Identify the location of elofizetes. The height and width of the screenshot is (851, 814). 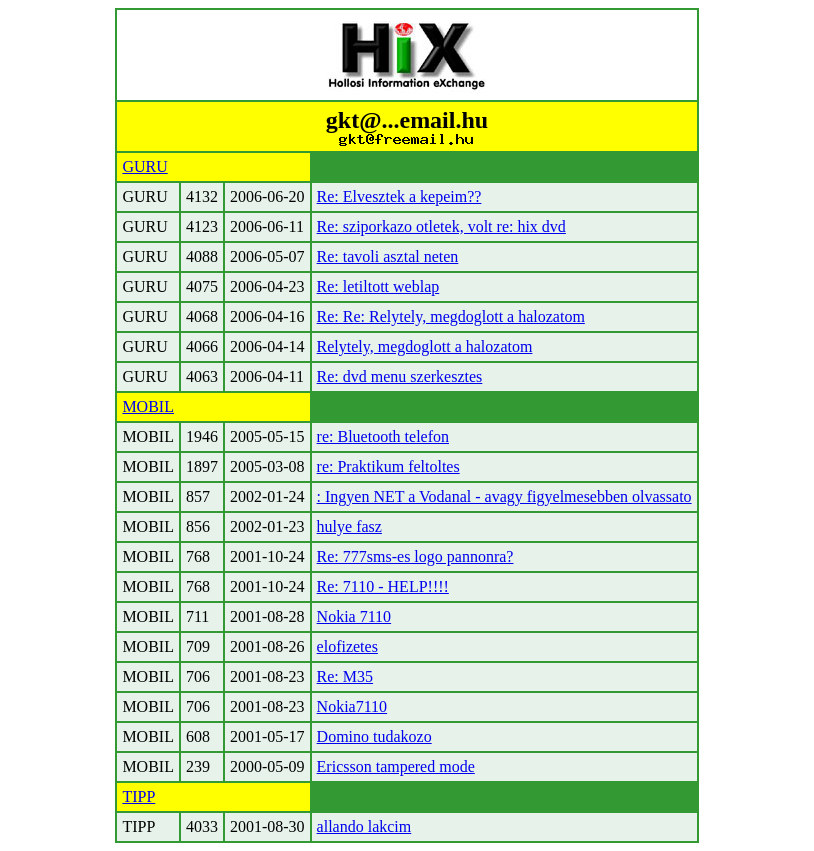
(347, 646).